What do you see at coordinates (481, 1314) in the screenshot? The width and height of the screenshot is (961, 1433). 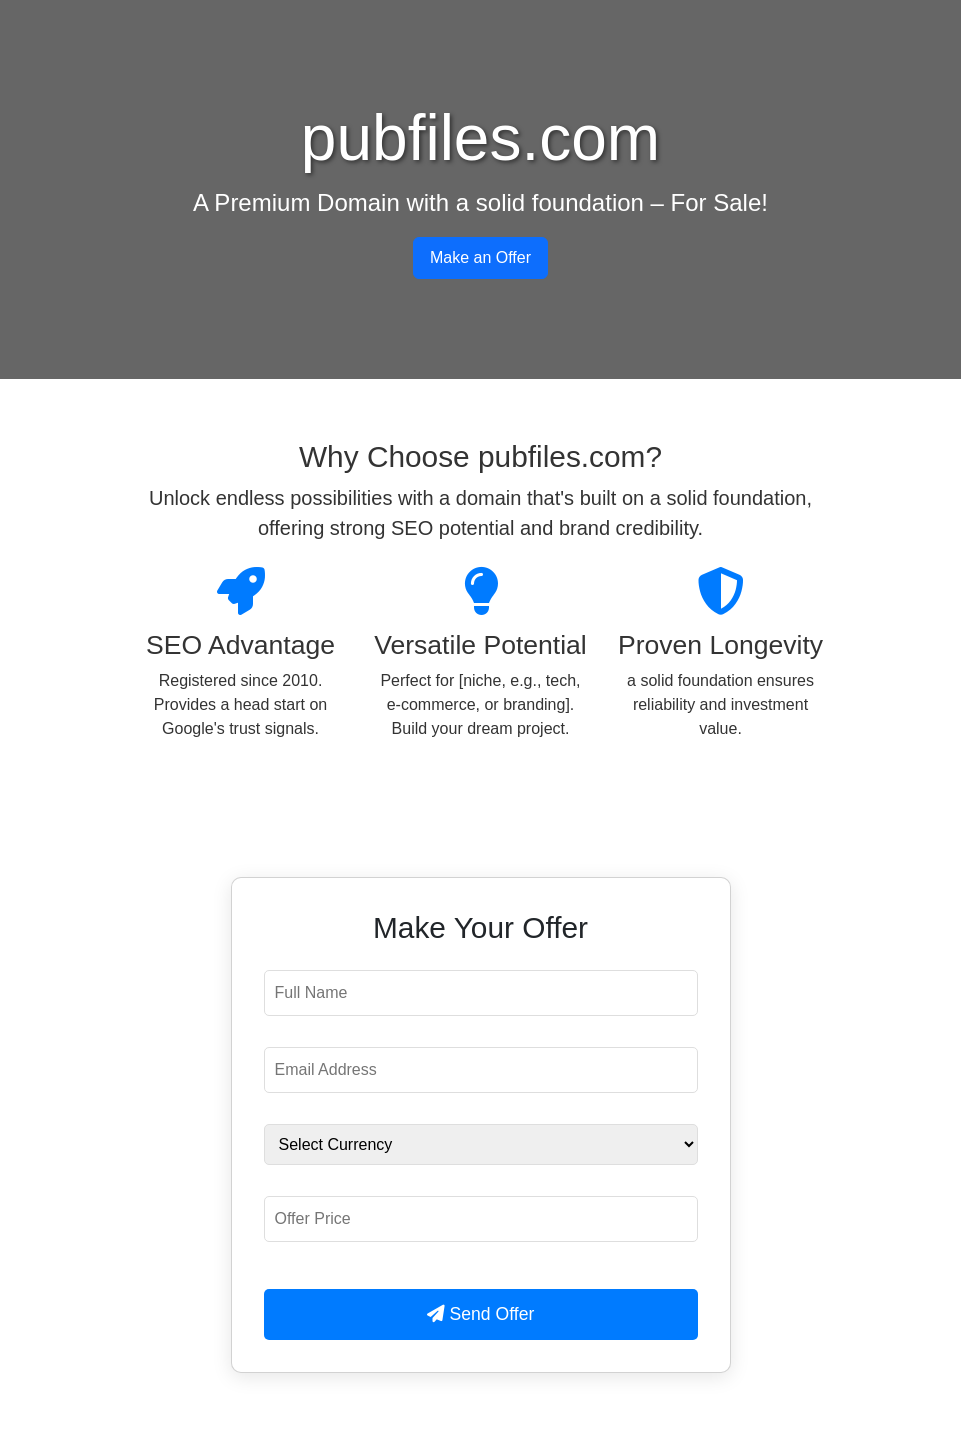 I see `Send Offer` at bounding box center [481, 1314].